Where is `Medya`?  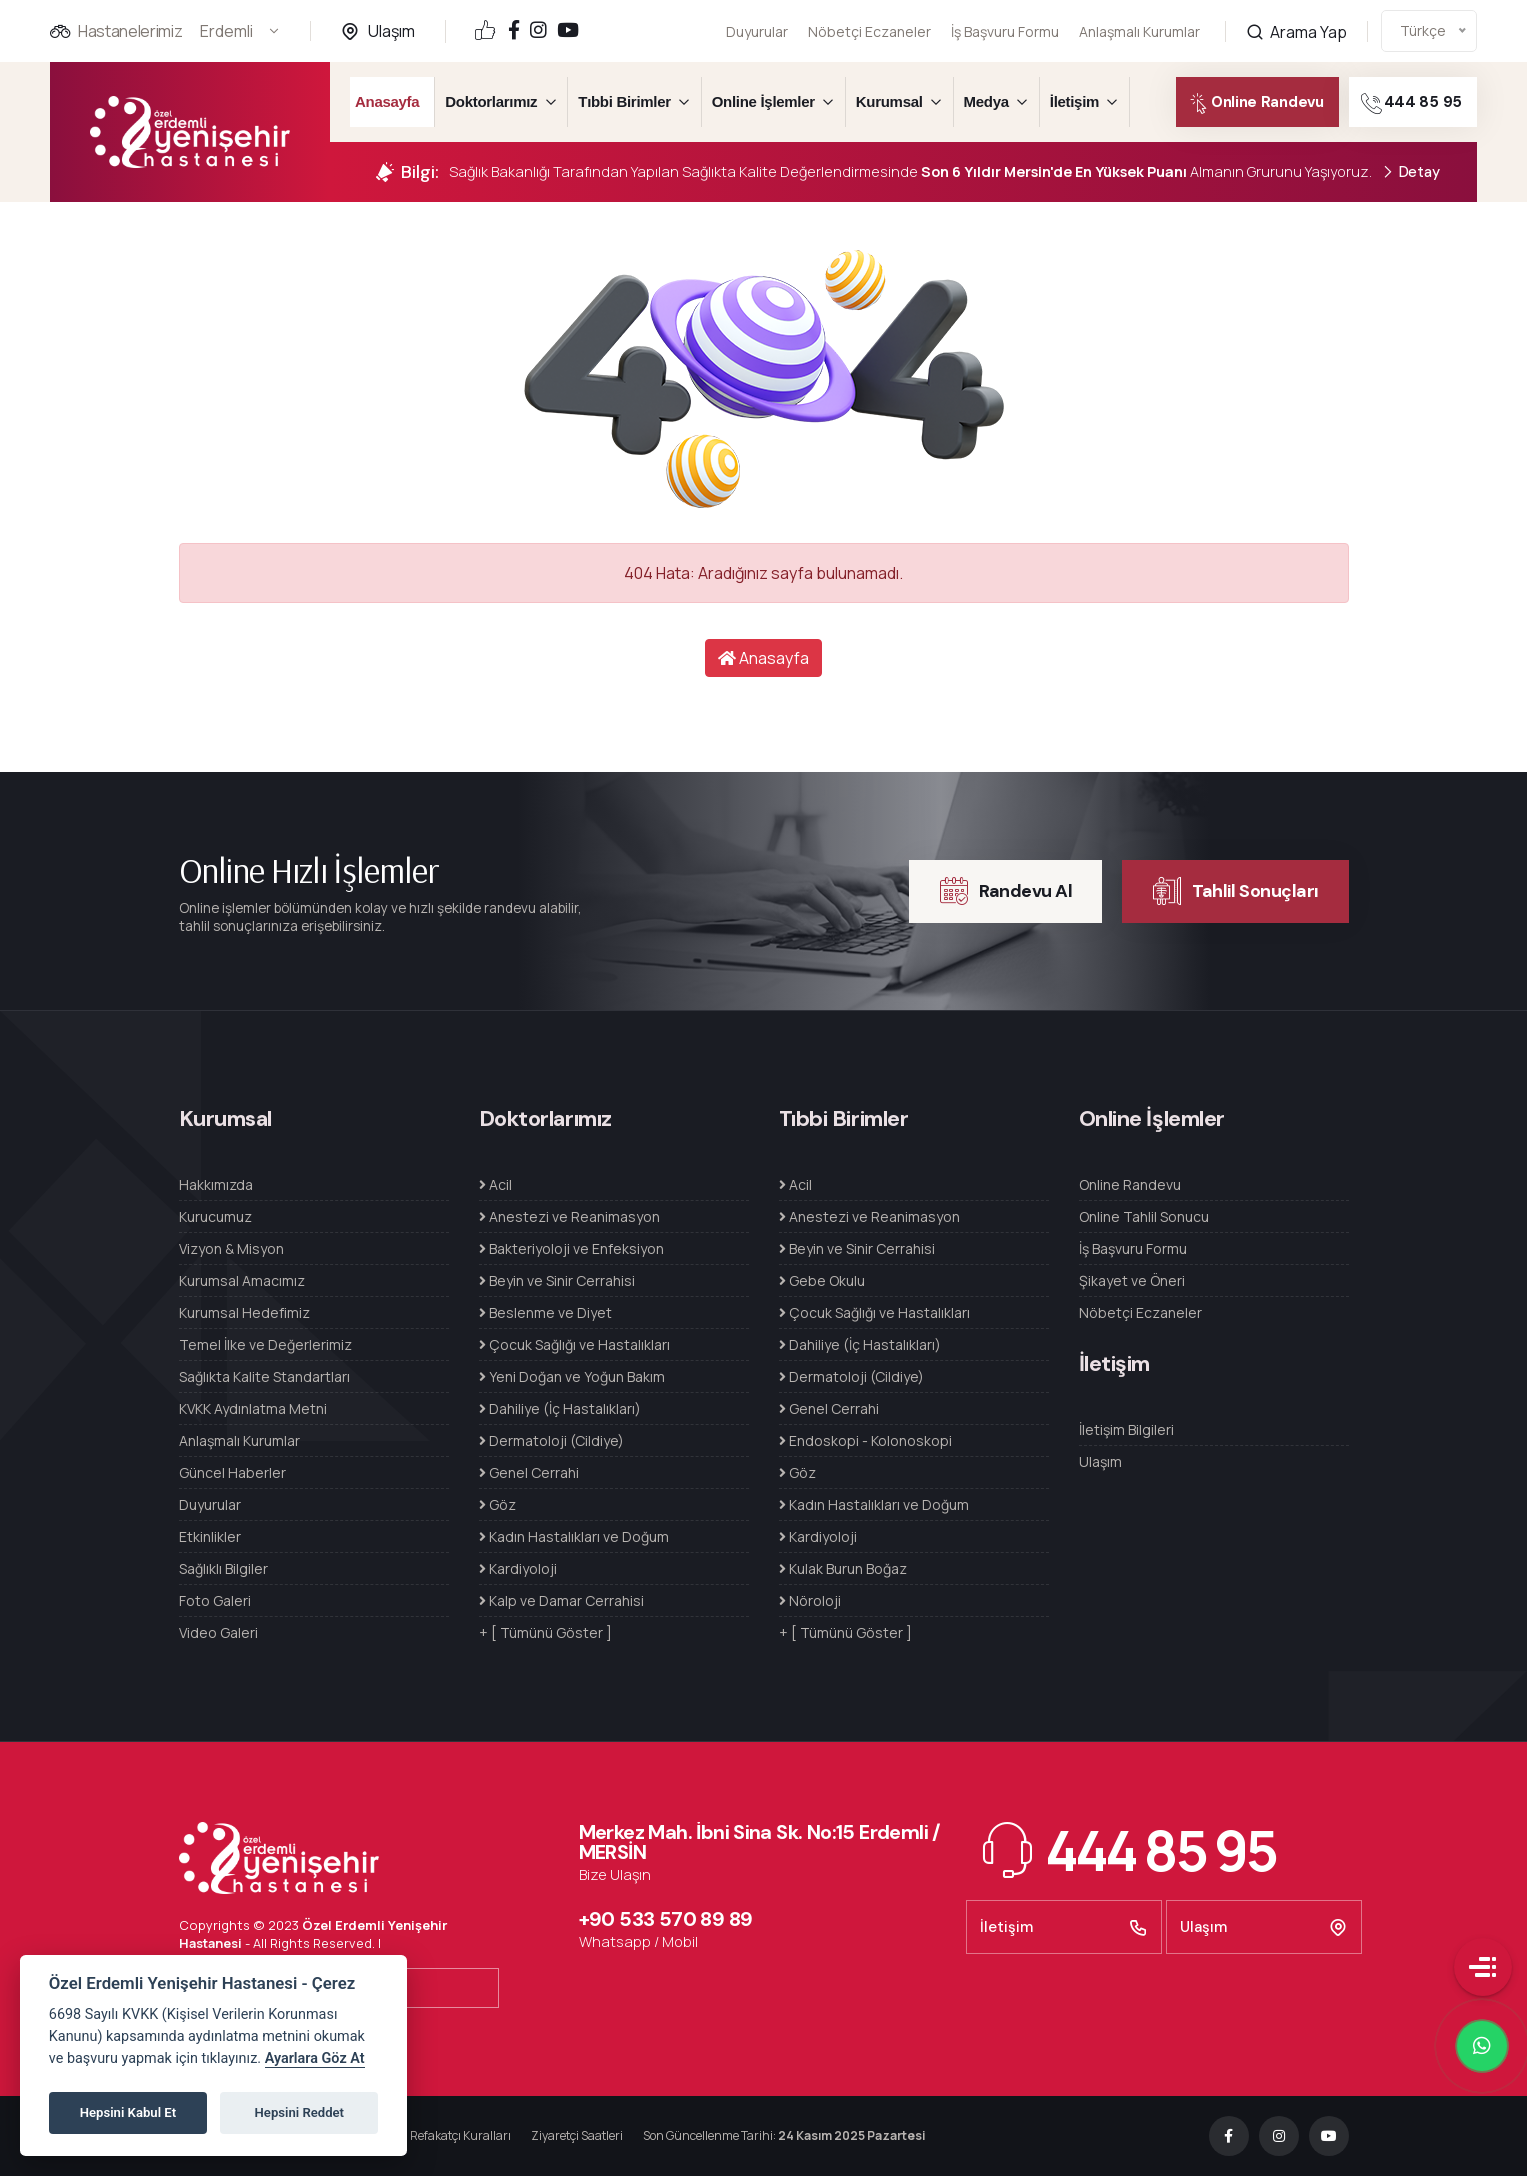
Medya is located at coordinates (986, 101).